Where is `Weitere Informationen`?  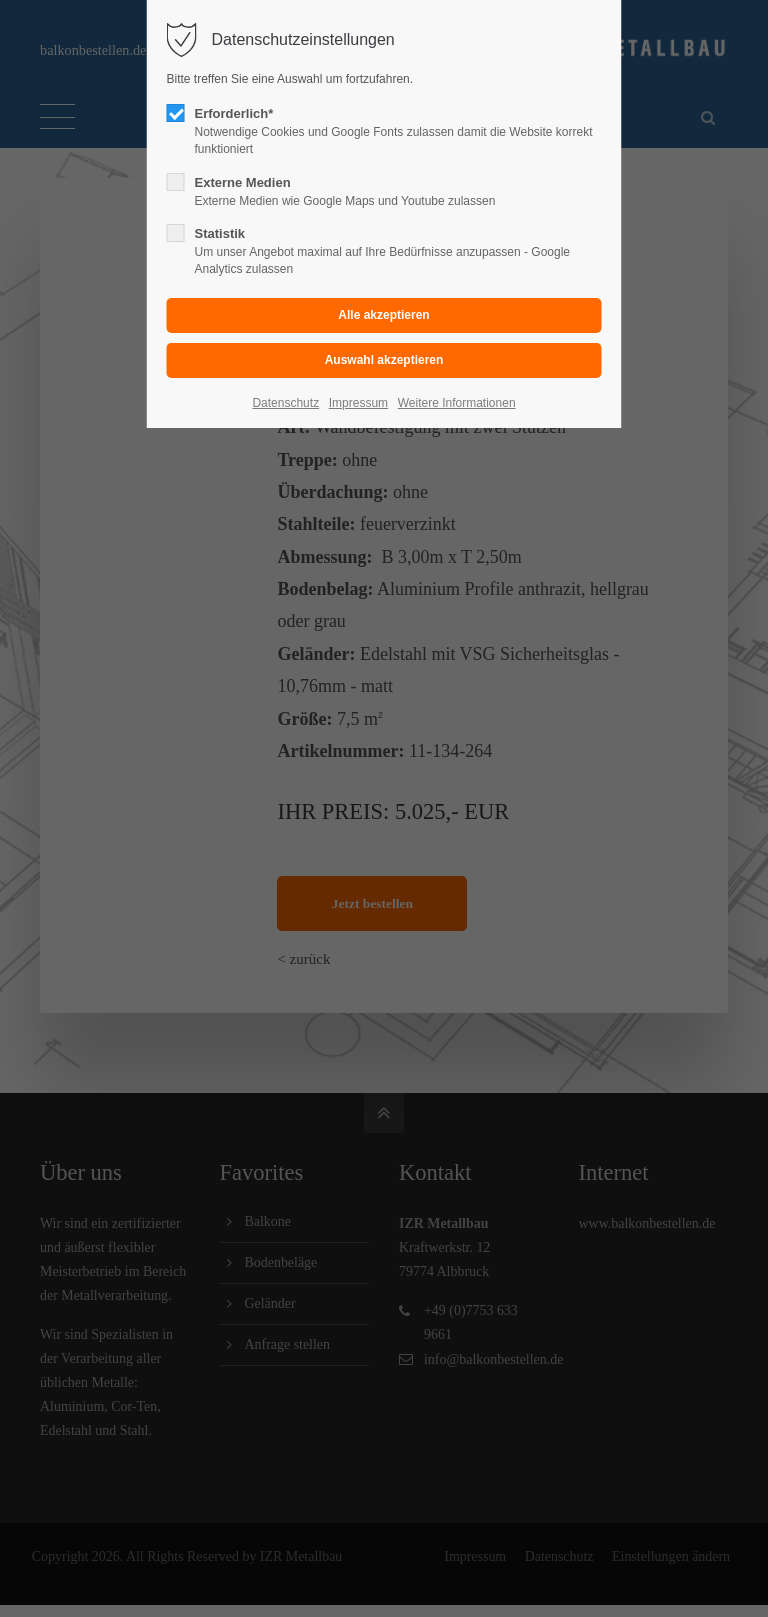 Weitere Informationen is located at coordinates (457, 403).